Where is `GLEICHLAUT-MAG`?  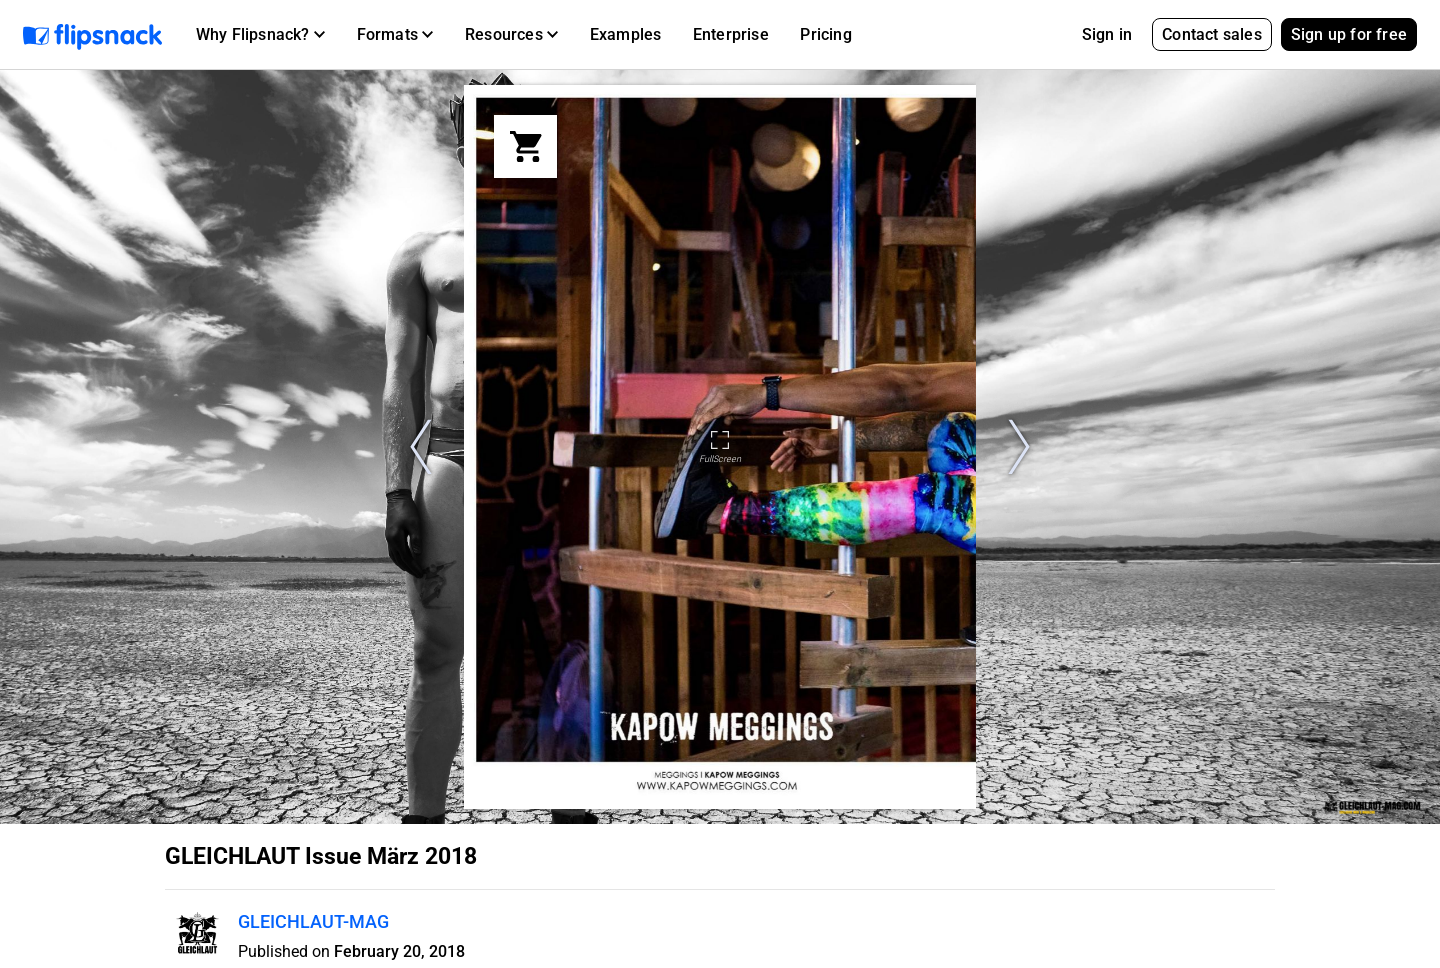
GLEICHLAUT-MAG is located at coordinates (313, 921).